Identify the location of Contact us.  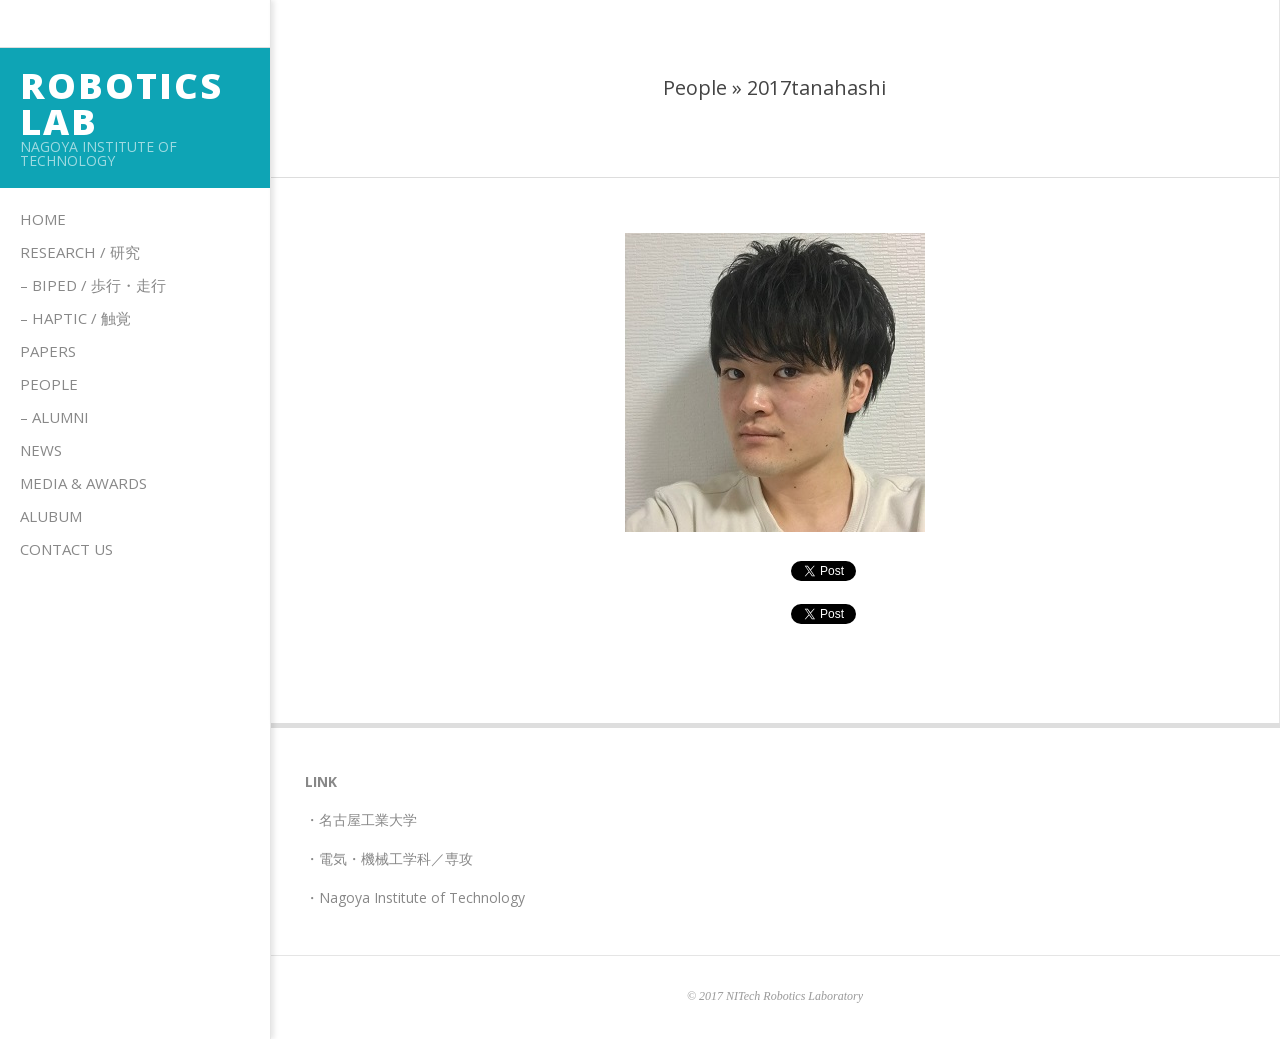
(66, 549).